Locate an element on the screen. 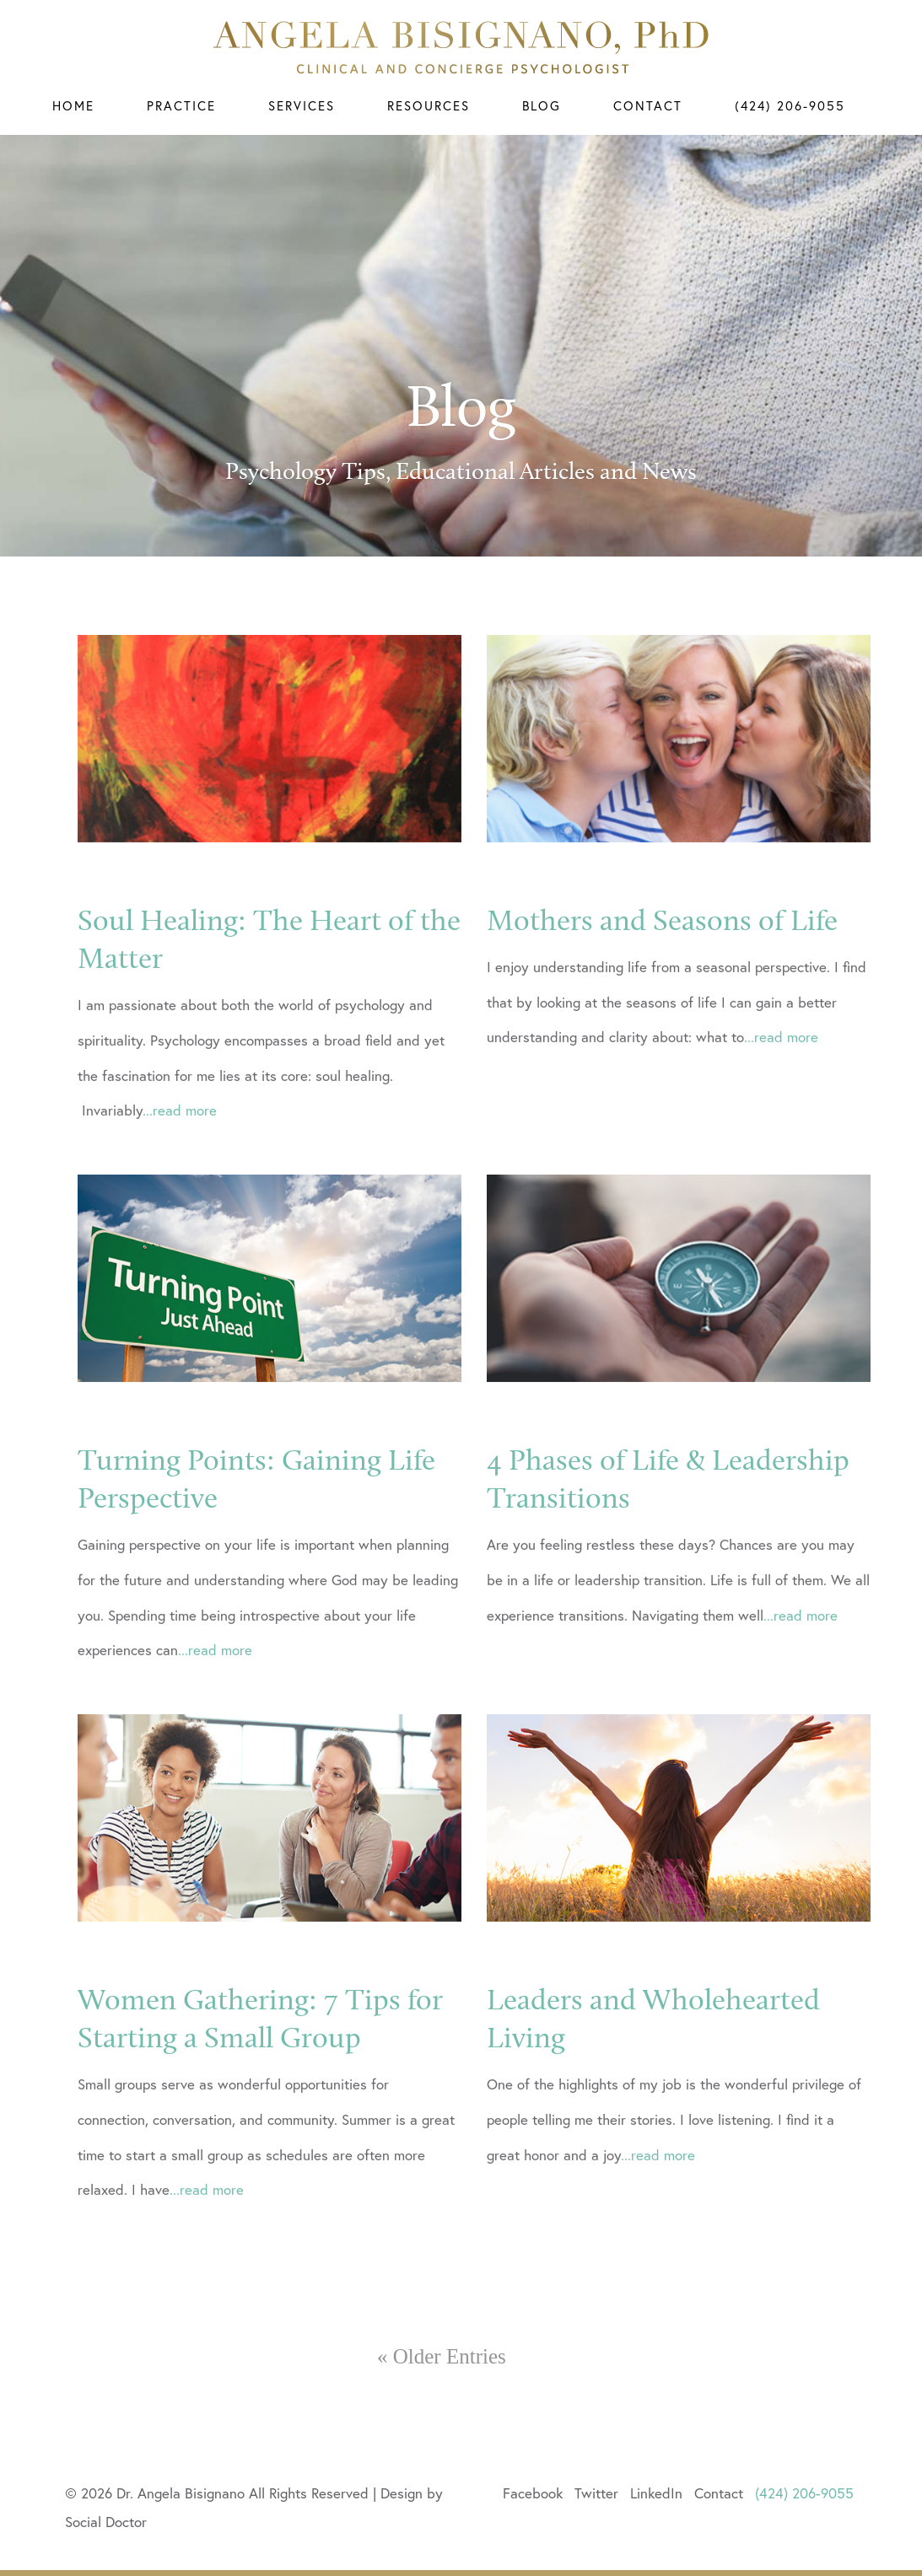 This screenshot has width=922, height=2576. Facebook is located at coordinates (533, 2493).